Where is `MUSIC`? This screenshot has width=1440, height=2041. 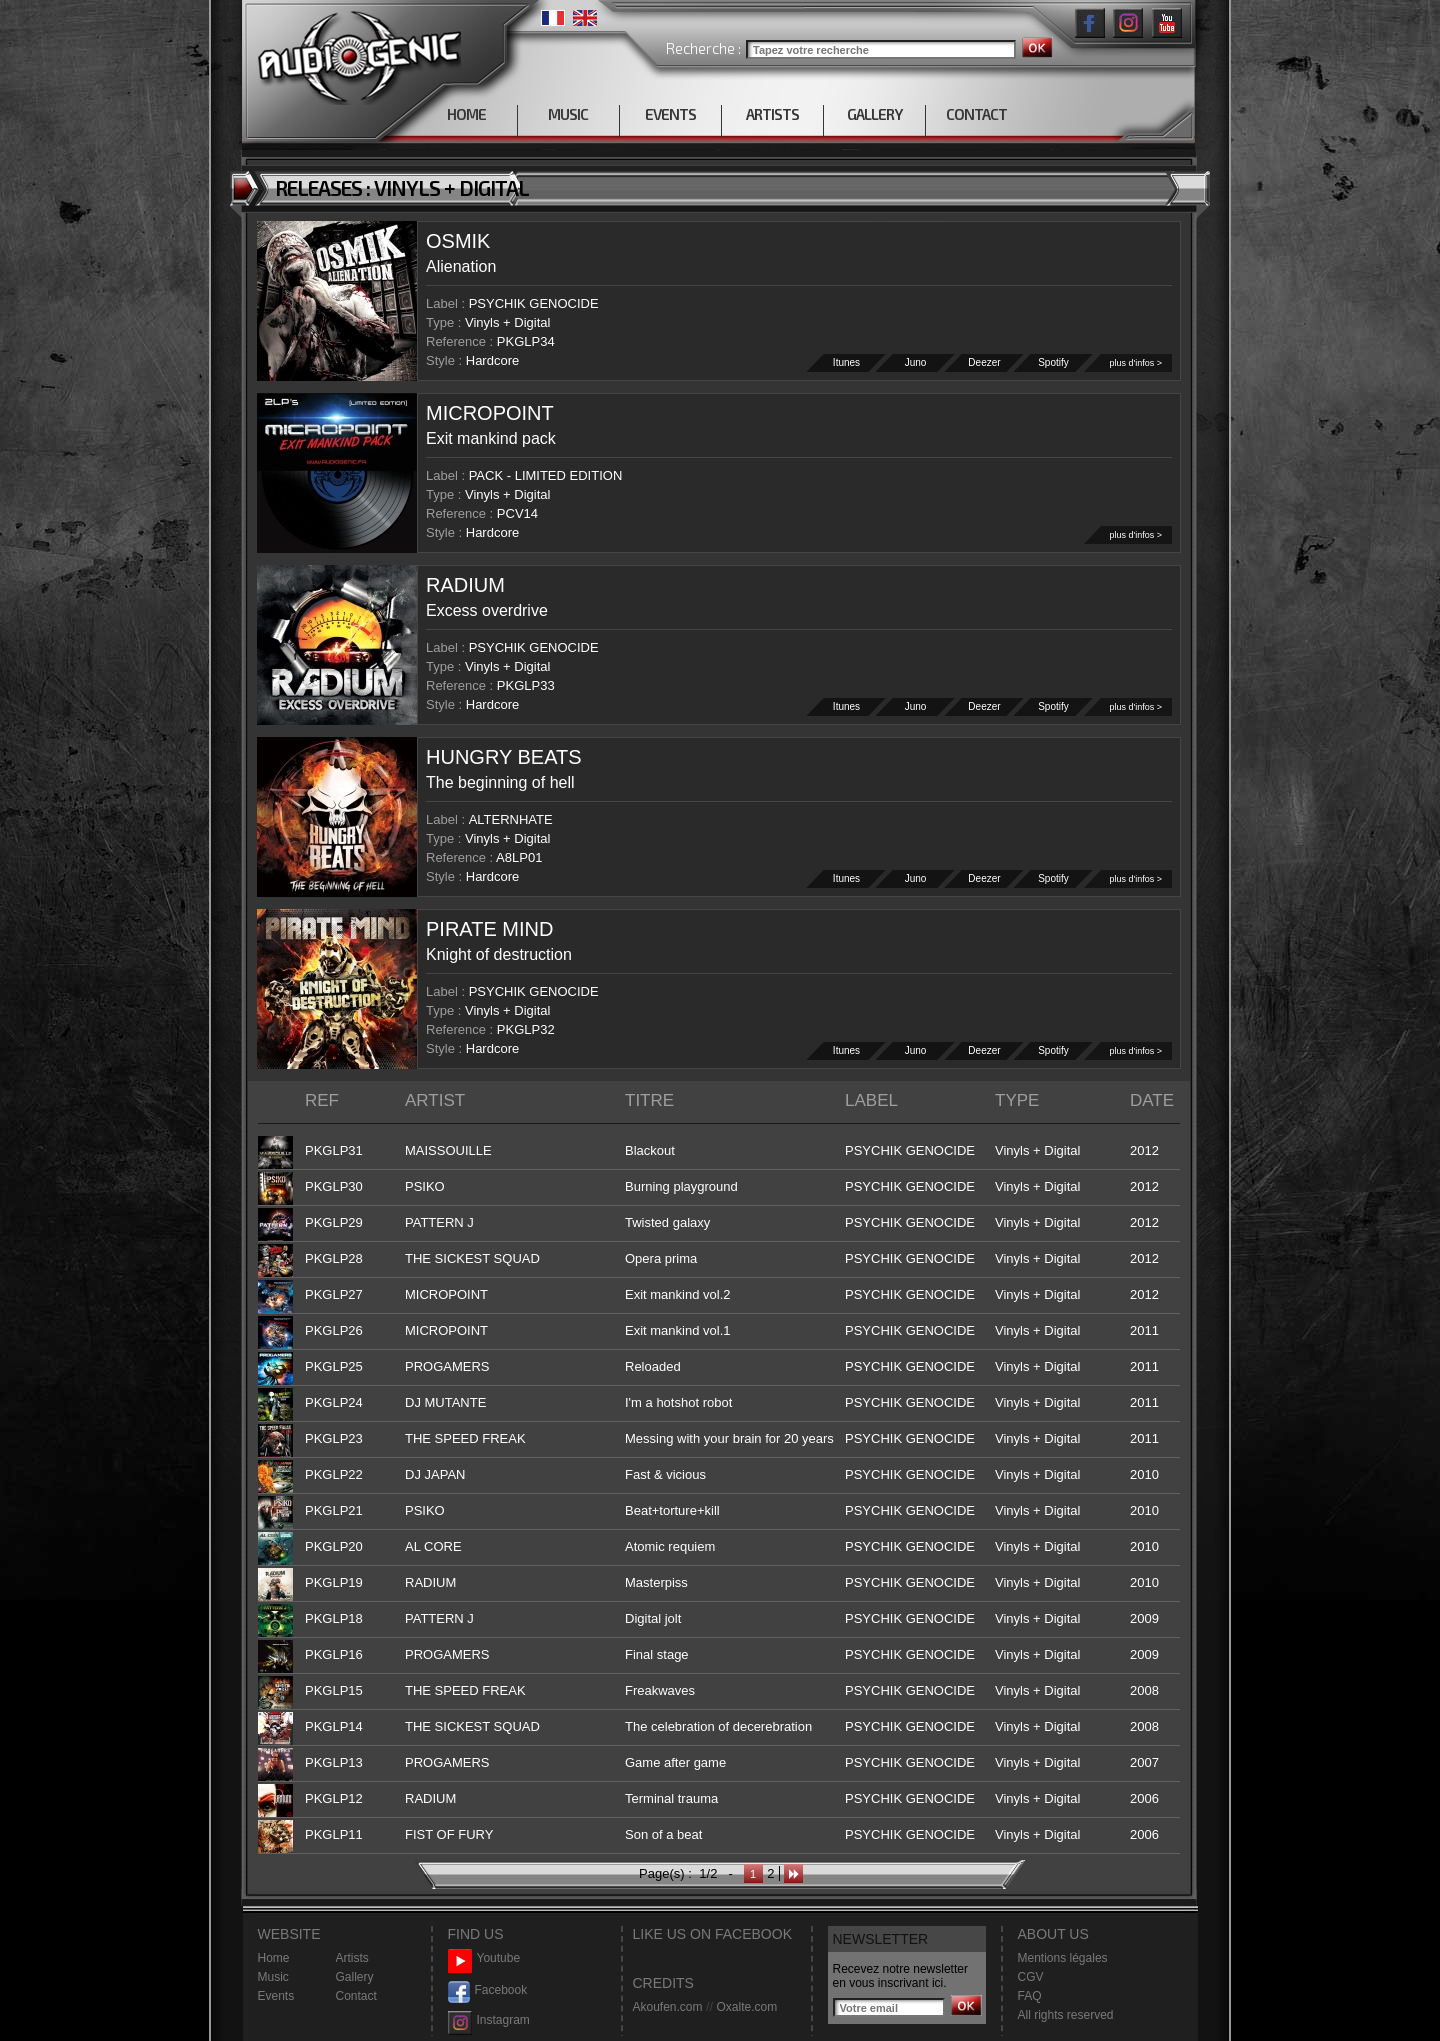 MUSIC is located at coordinates (568, 114).